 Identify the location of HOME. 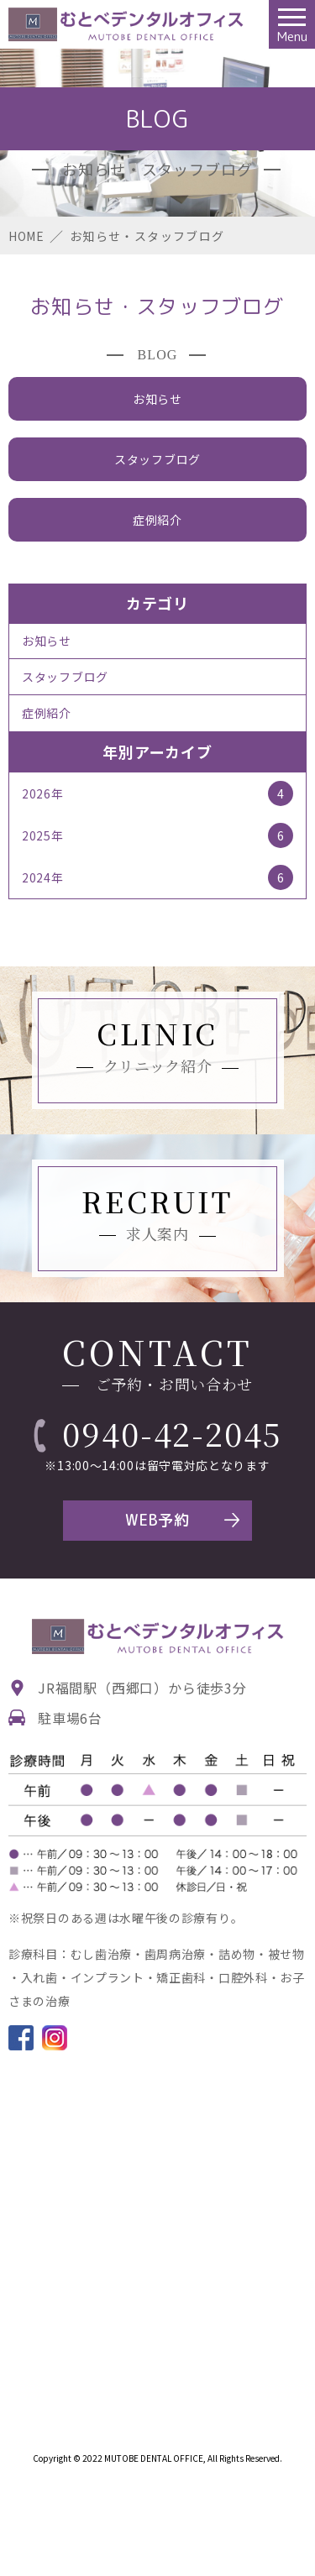
(26, 236).